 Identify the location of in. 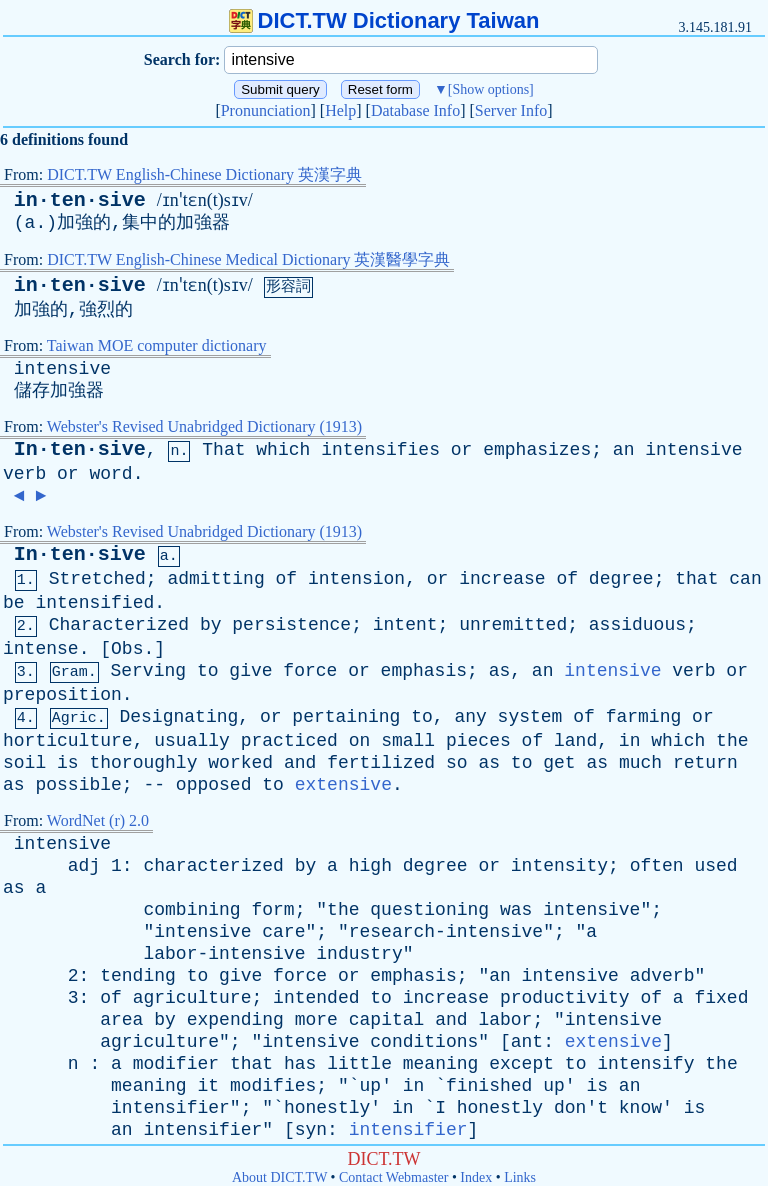
(630, 741).